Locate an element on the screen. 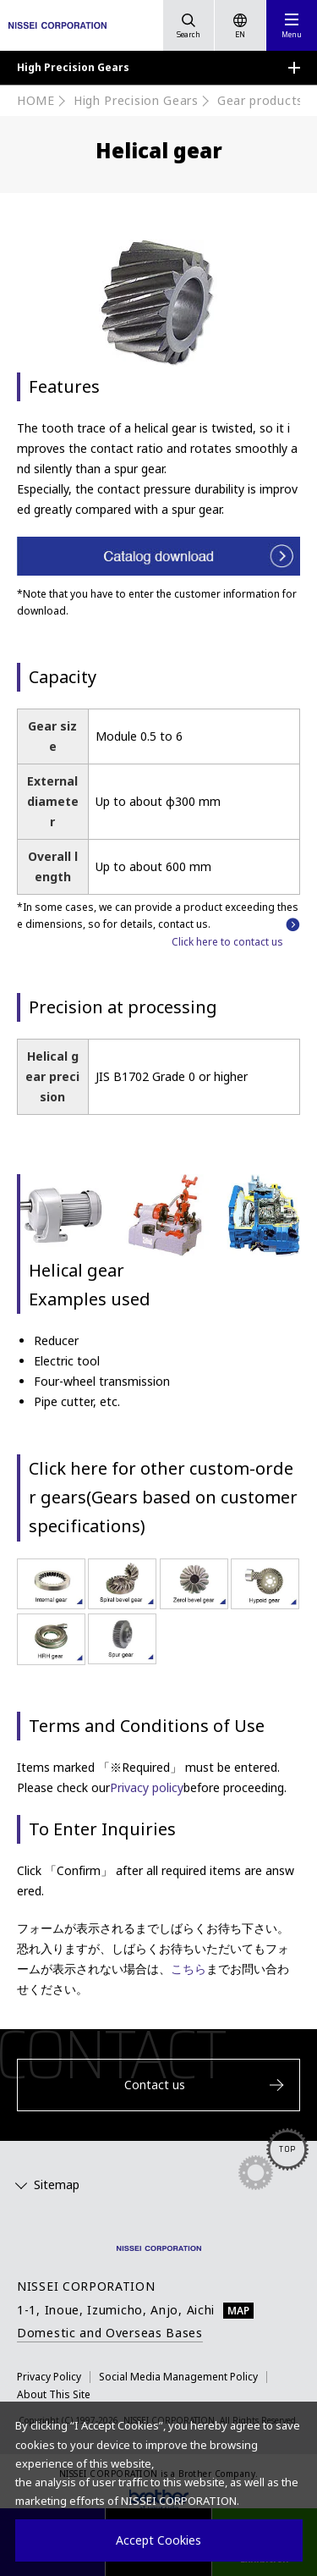 The image size is (317, 2576). Accept Cookies is located at coordinates (158, 2540).